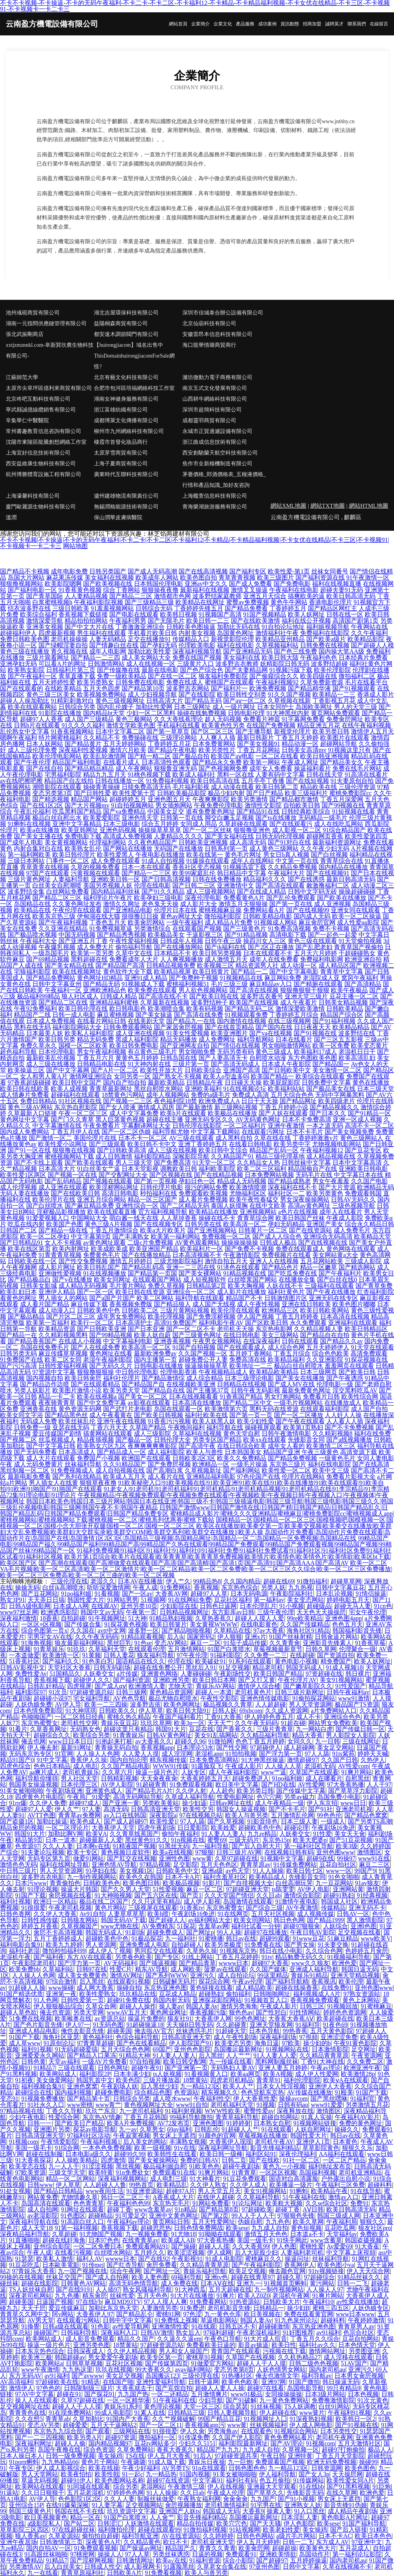 This screenshot has height=2576, width=394. What do you see at coordinates (61, 1981) in the screenshot?
I see `97综合激情` at bounding box center [61, 1981].